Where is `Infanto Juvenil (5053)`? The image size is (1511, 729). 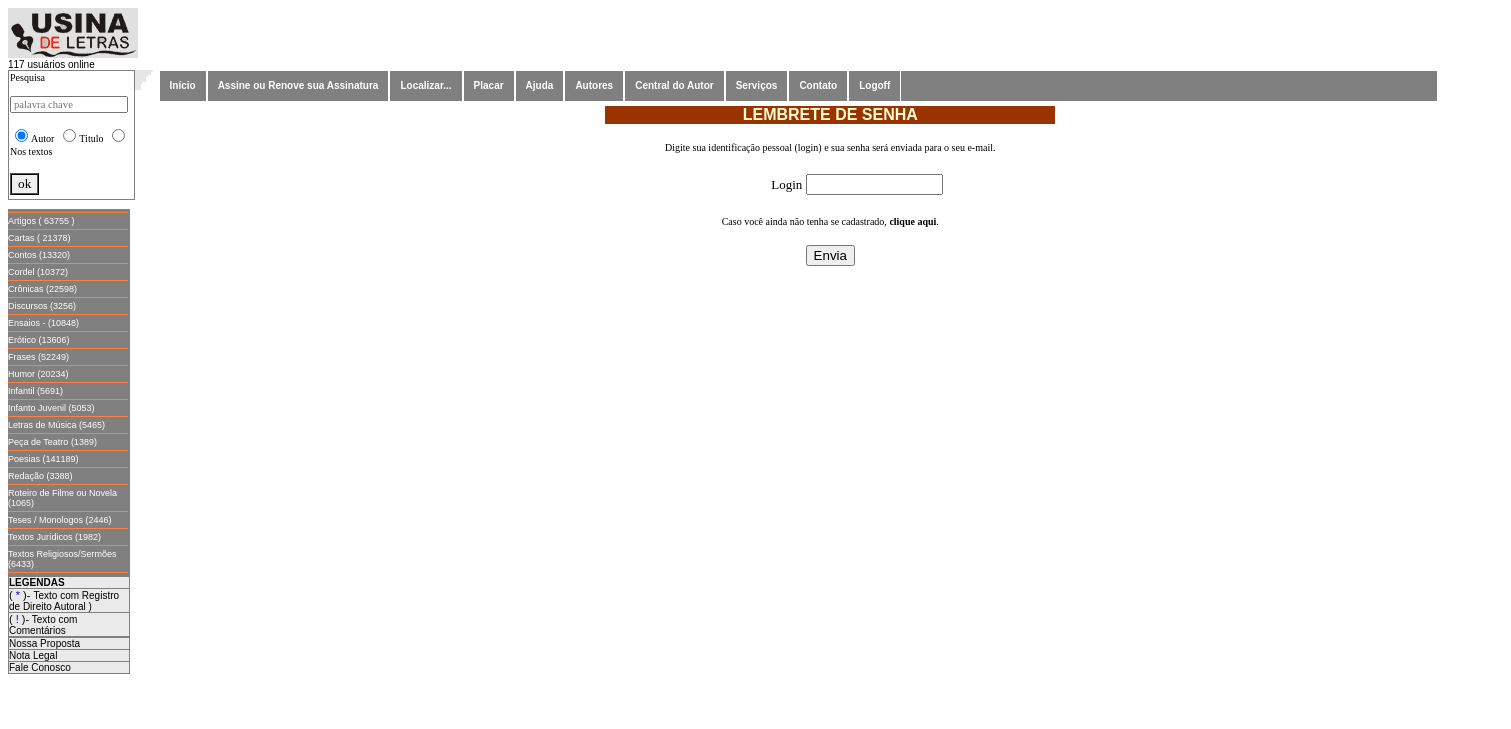
Infanto Juvenil (5053) is located at coordinates (51, 408).